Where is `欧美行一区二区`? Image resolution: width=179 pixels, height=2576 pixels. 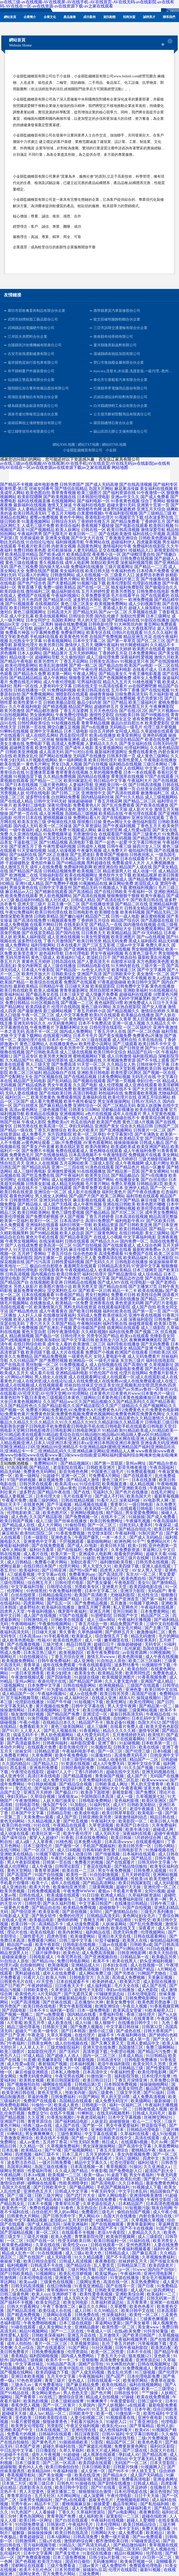
欧美行一区二区 is located at coordinates (44, 1220).